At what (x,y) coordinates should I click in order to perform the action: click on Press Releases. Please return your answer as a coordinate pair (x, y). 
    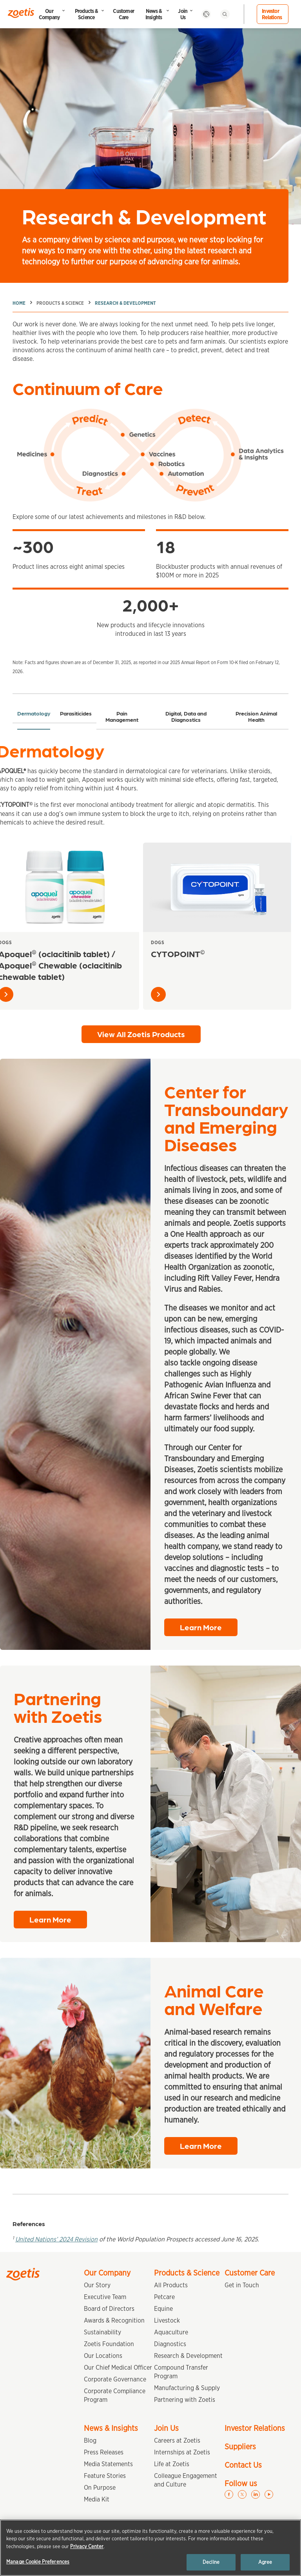
    Looking at the image, I should click on (103, 2452).